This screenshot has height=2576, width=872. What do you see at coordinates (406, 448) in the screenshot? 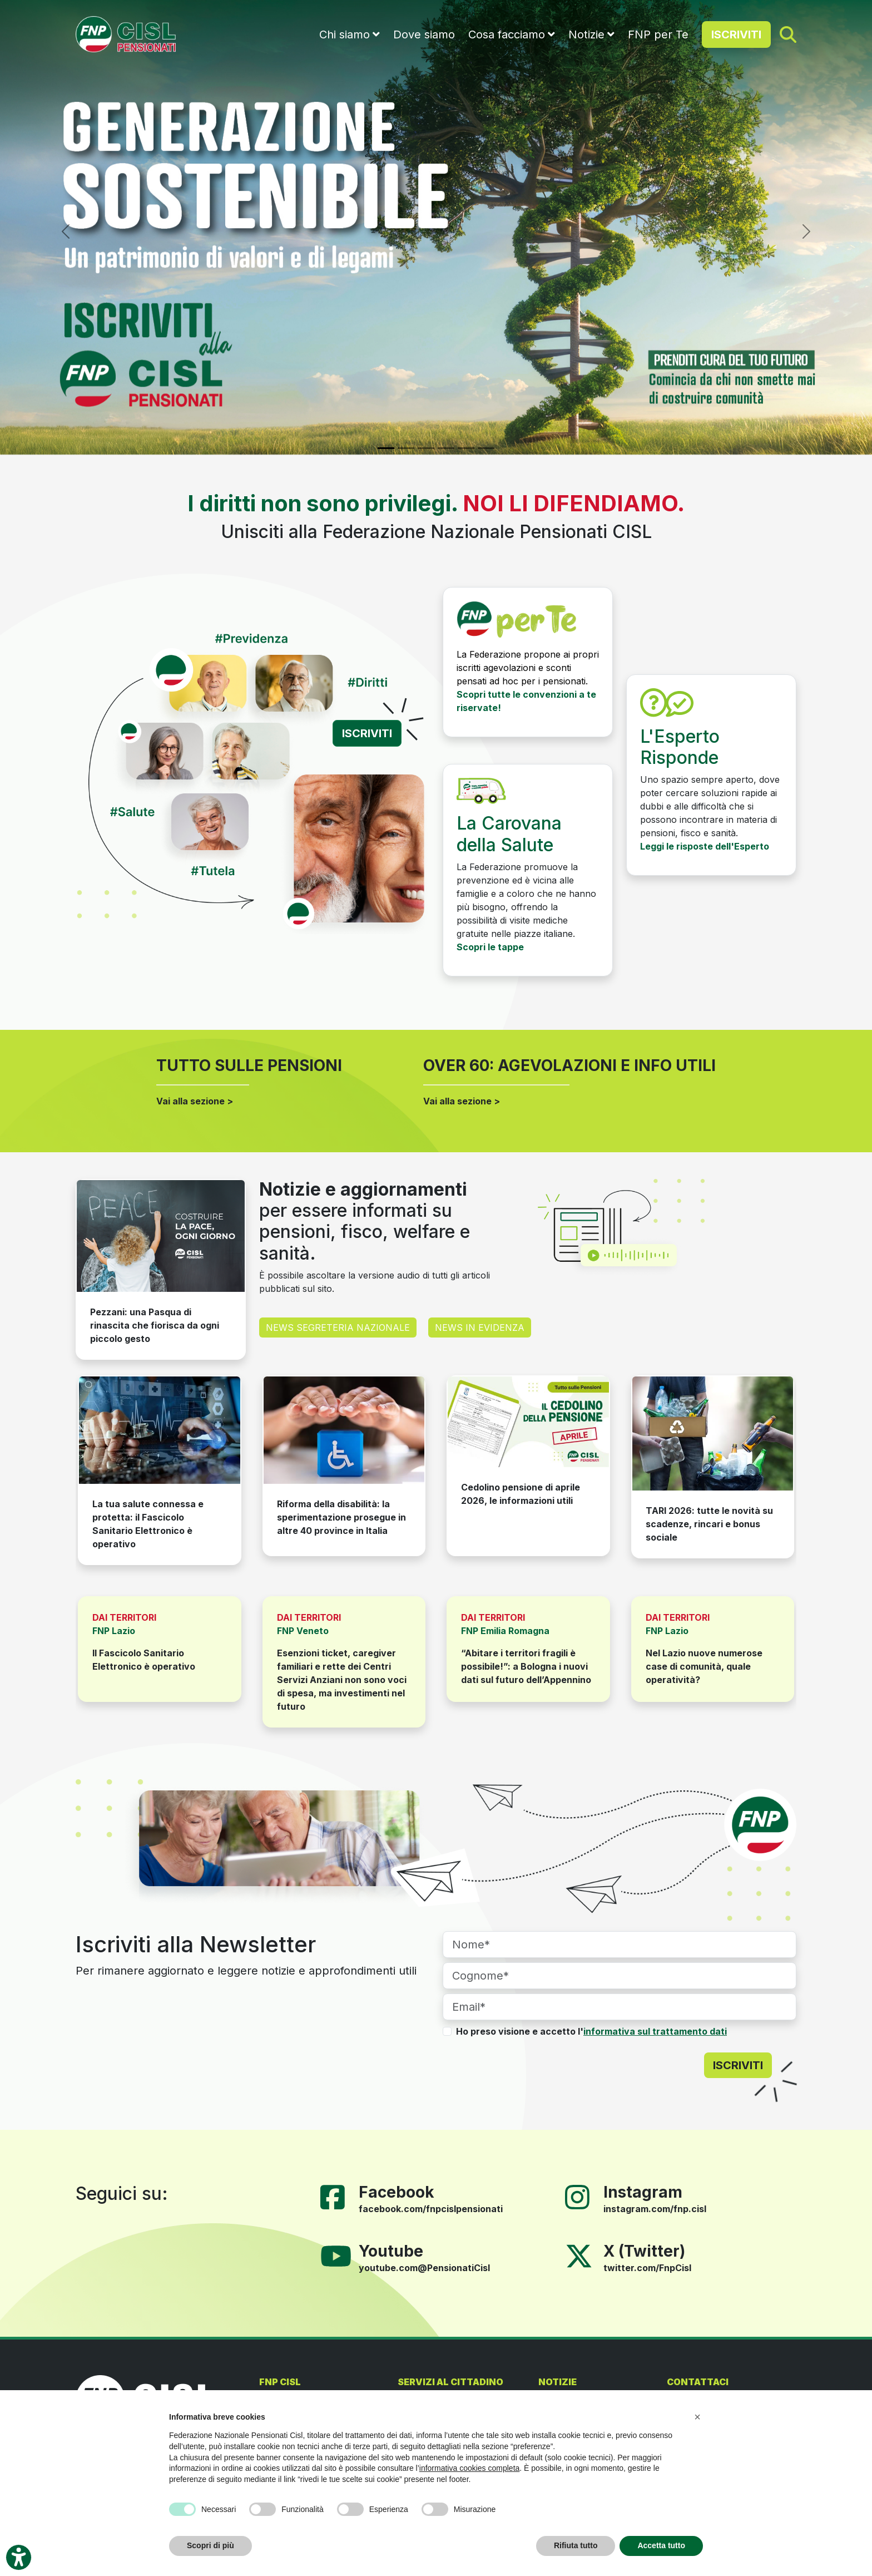
I see `[Slide 2]` at bounding box center [406, 448].